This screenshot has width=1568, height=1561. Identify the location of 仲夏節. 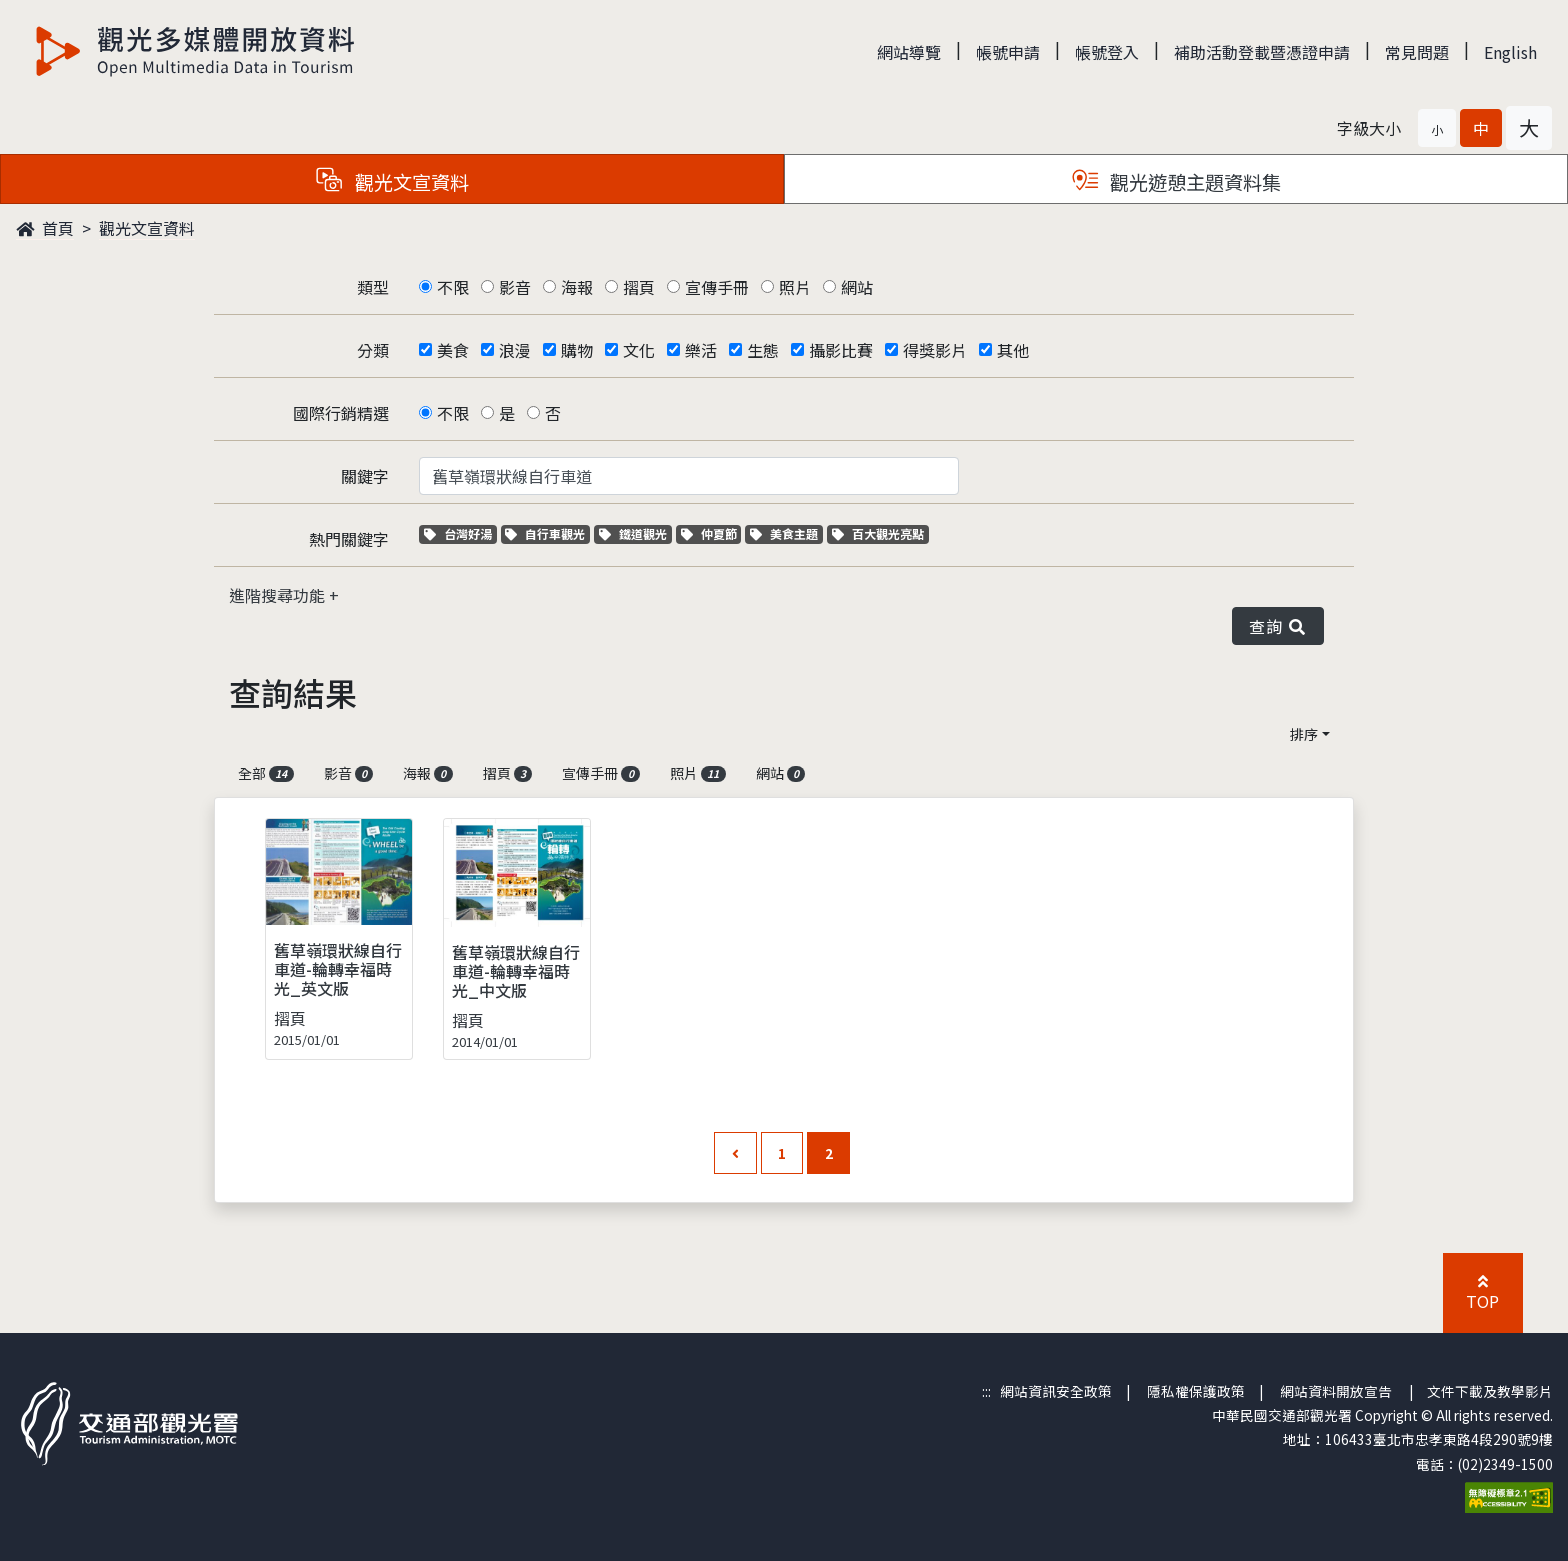
(711, 533).